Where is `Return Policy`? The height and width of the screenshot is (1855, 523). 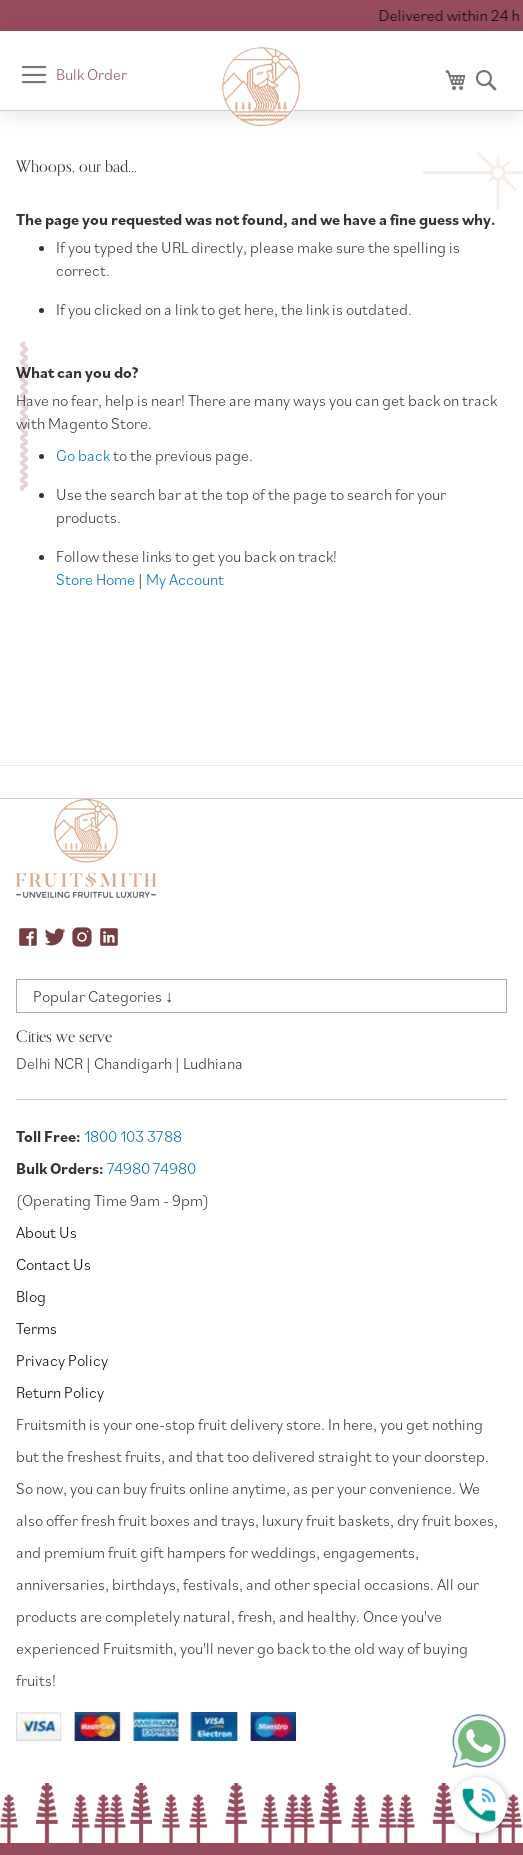
Return Policy is located at coordinates (60, 1392).